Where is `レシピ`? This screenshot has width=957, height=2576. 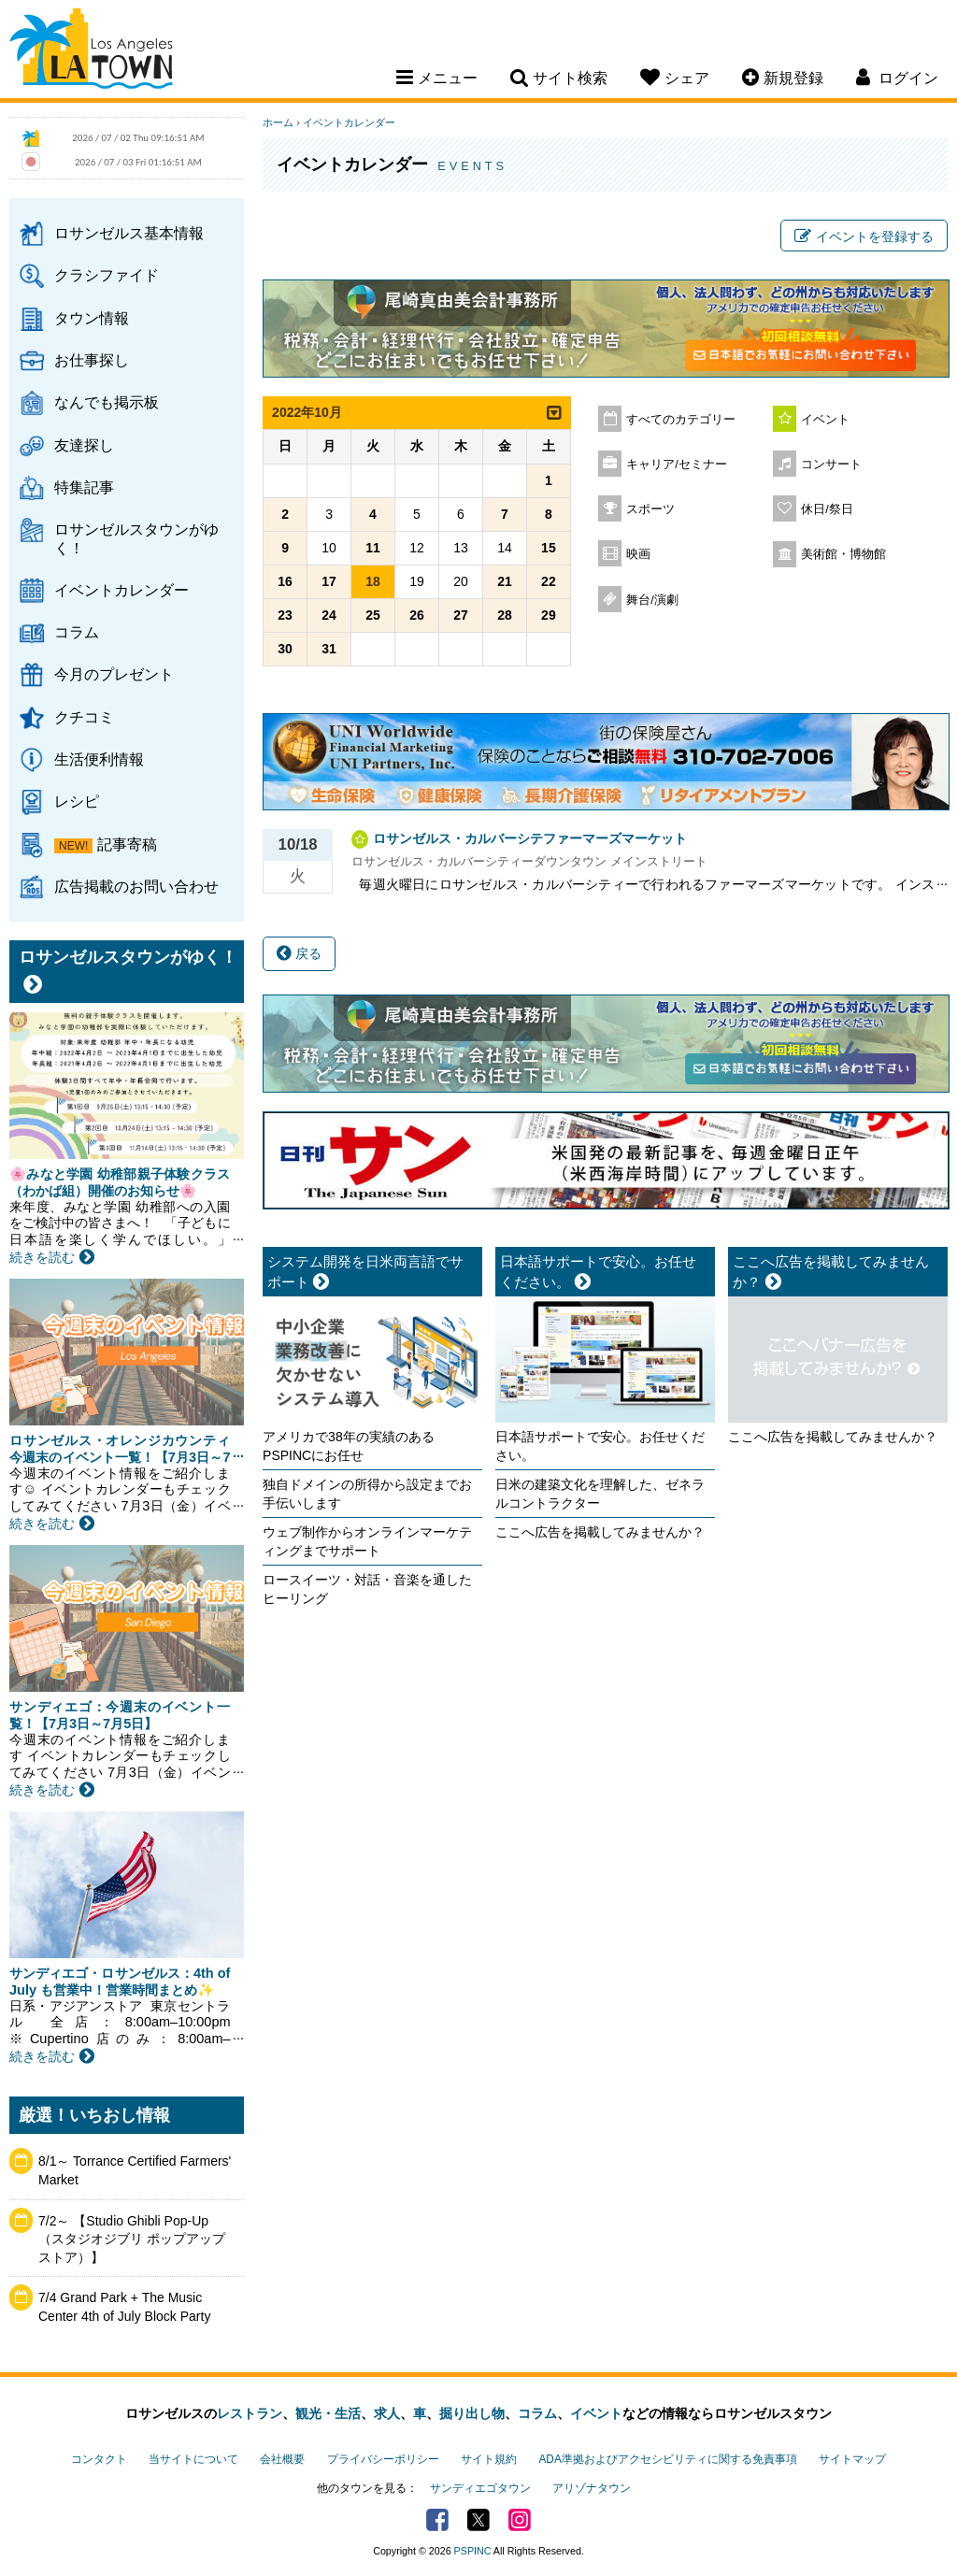
レシピ is located at coordinates (76, 801).